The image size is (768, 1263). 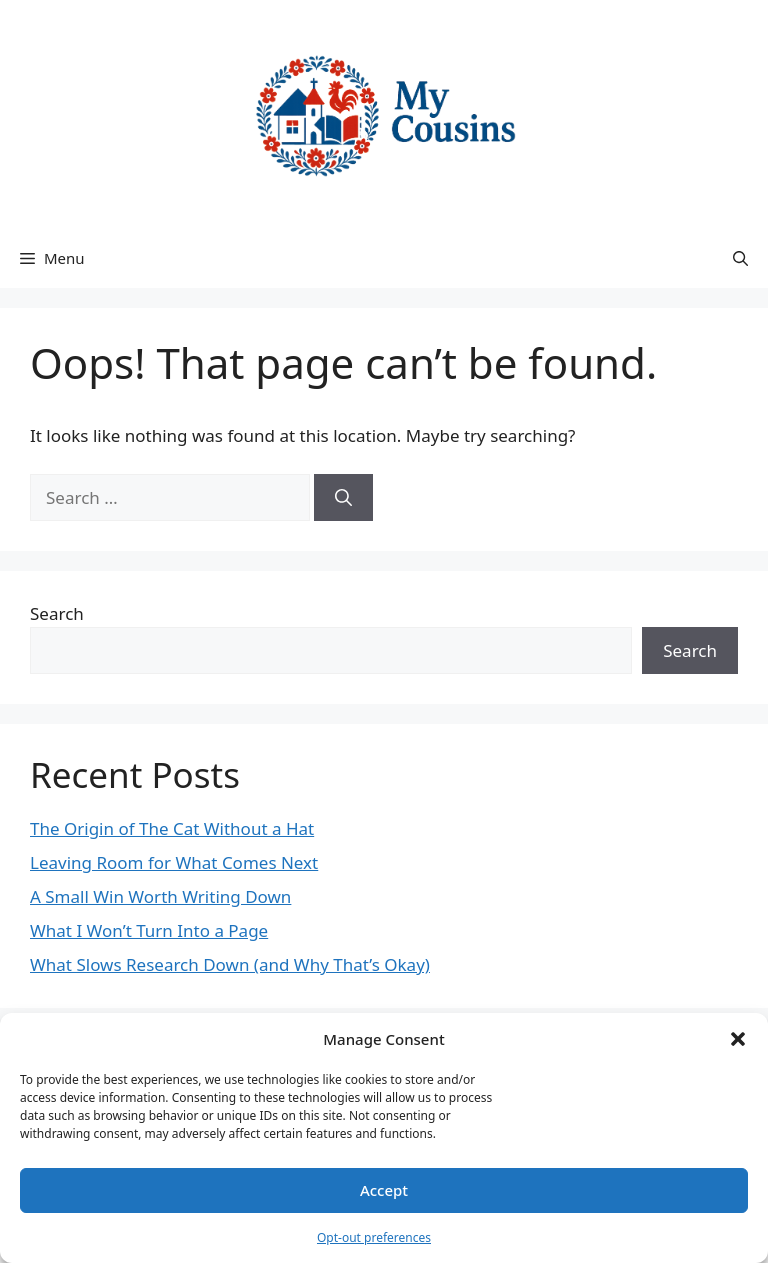 I want to click on [Search], so click(x=343, y=498).